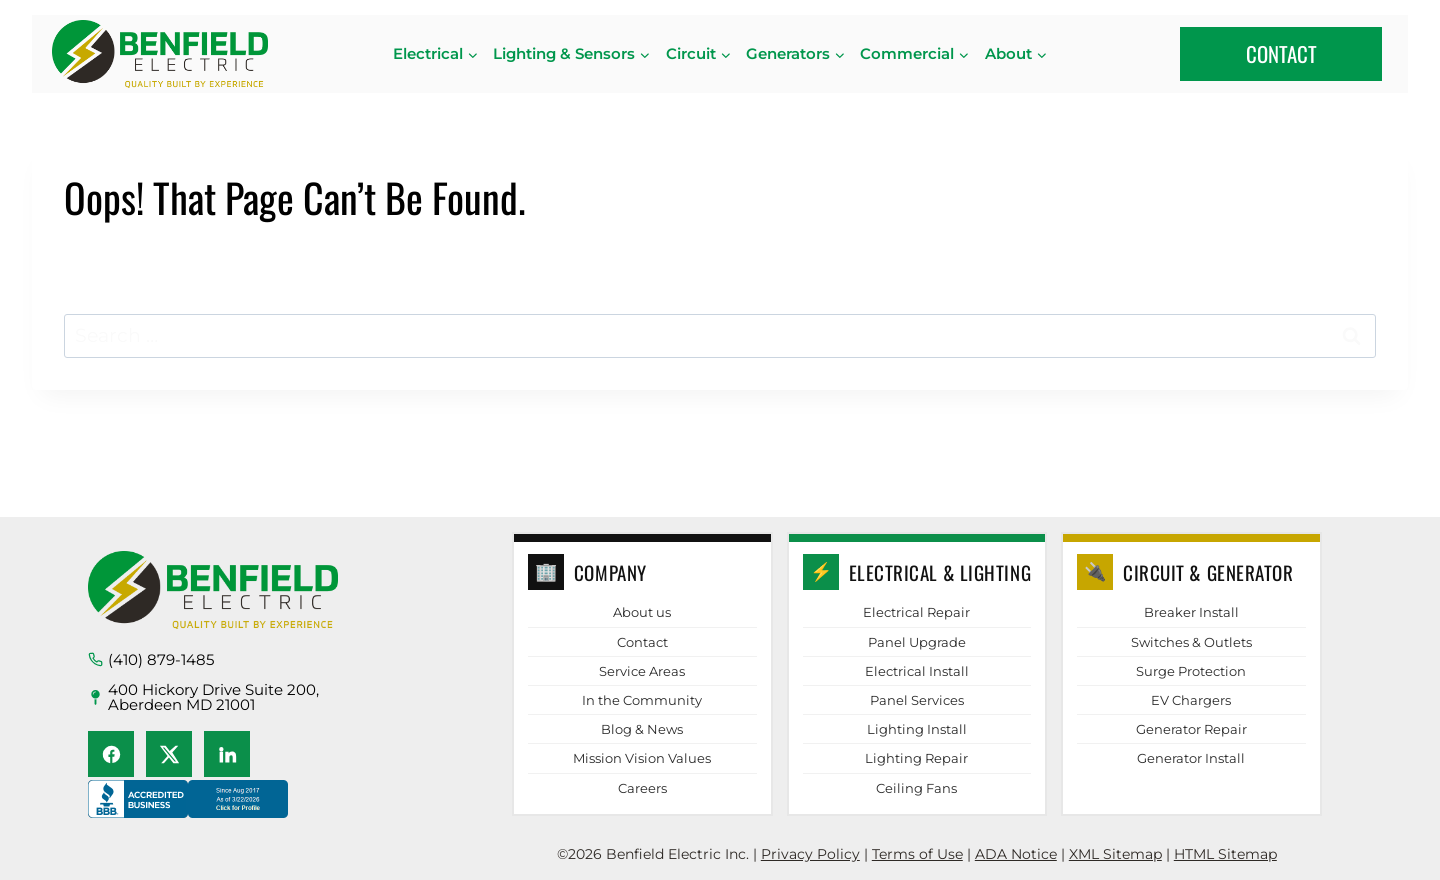  Describe the element at coordinates (169, 754) in the screenshot. I see `[X (Twitter)]` at that location.